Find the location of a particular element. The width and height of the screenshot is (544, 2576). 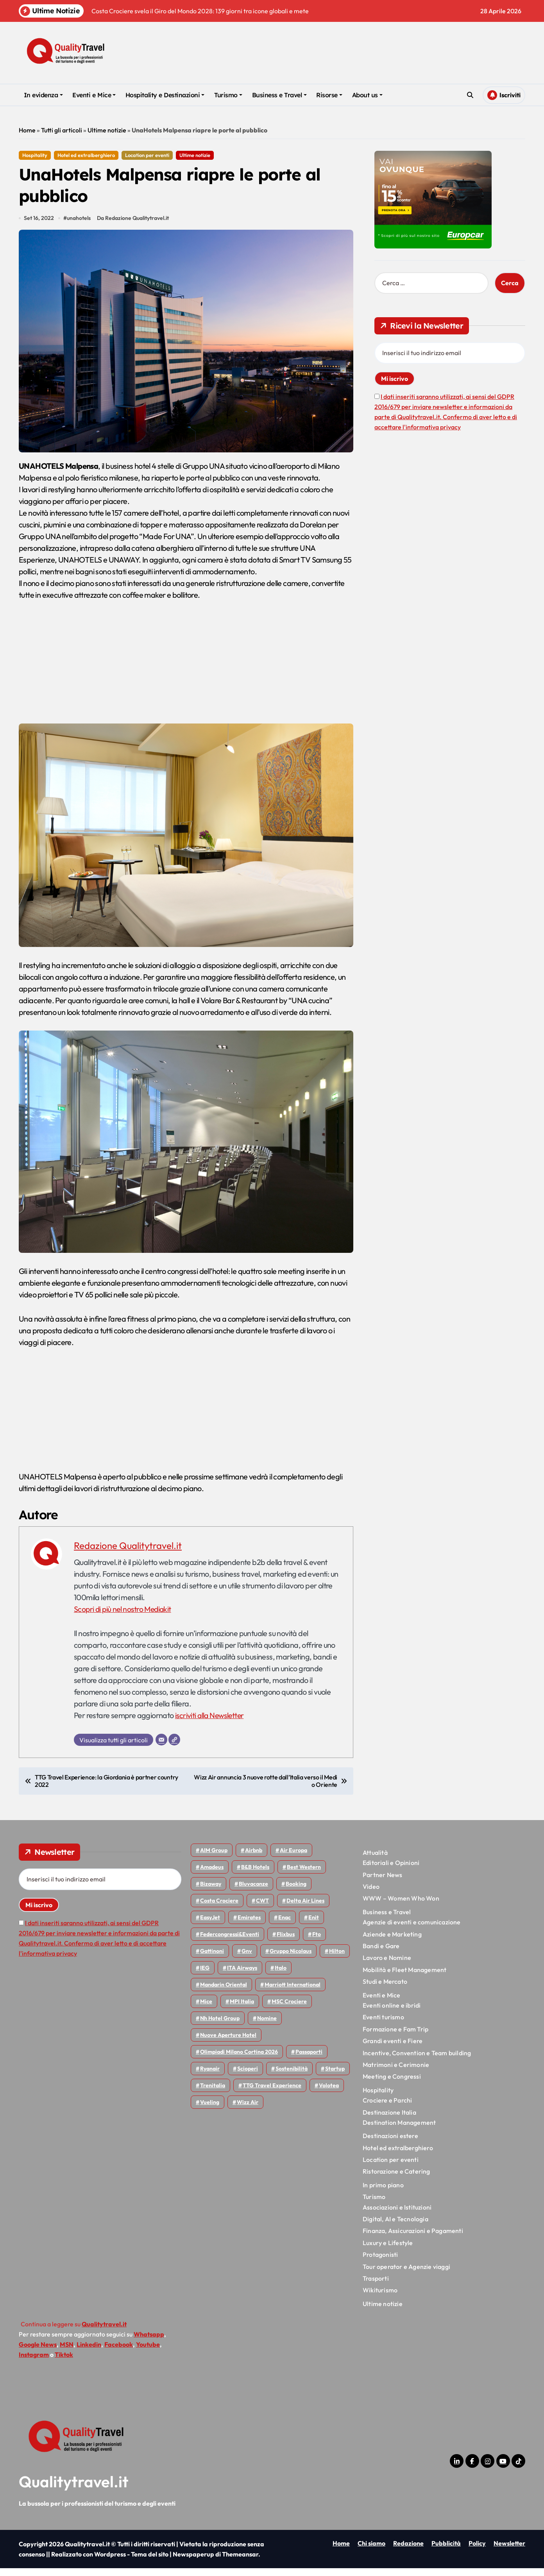

AIM group [AIM group (52 elementi)] is located at coordinates (213, 1857).